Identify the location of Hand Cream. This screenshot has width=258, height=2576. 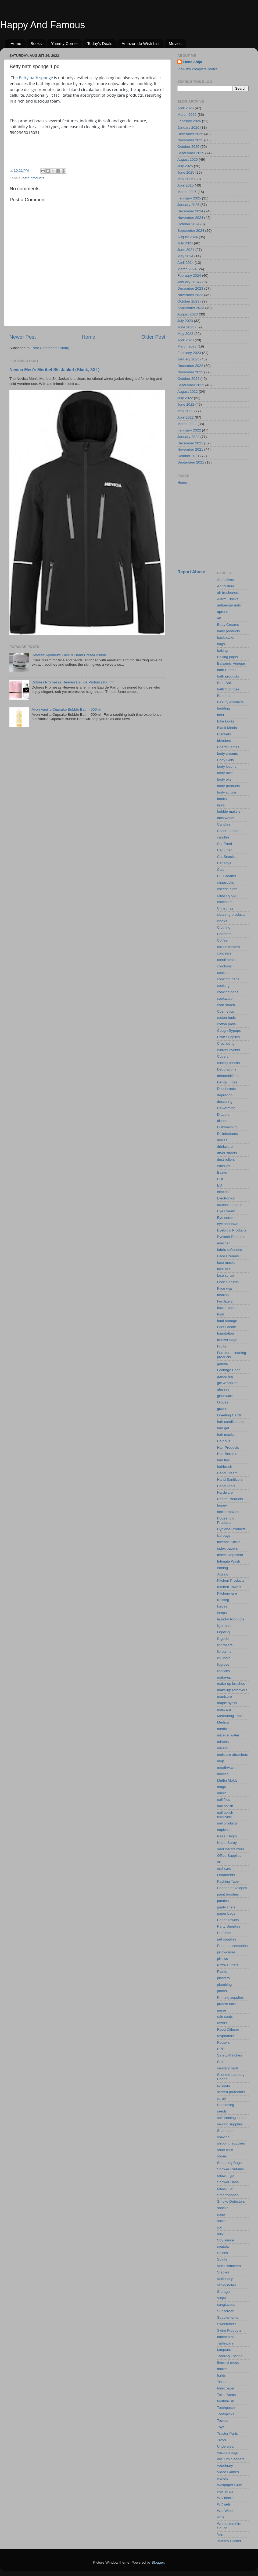
(227, 1473).